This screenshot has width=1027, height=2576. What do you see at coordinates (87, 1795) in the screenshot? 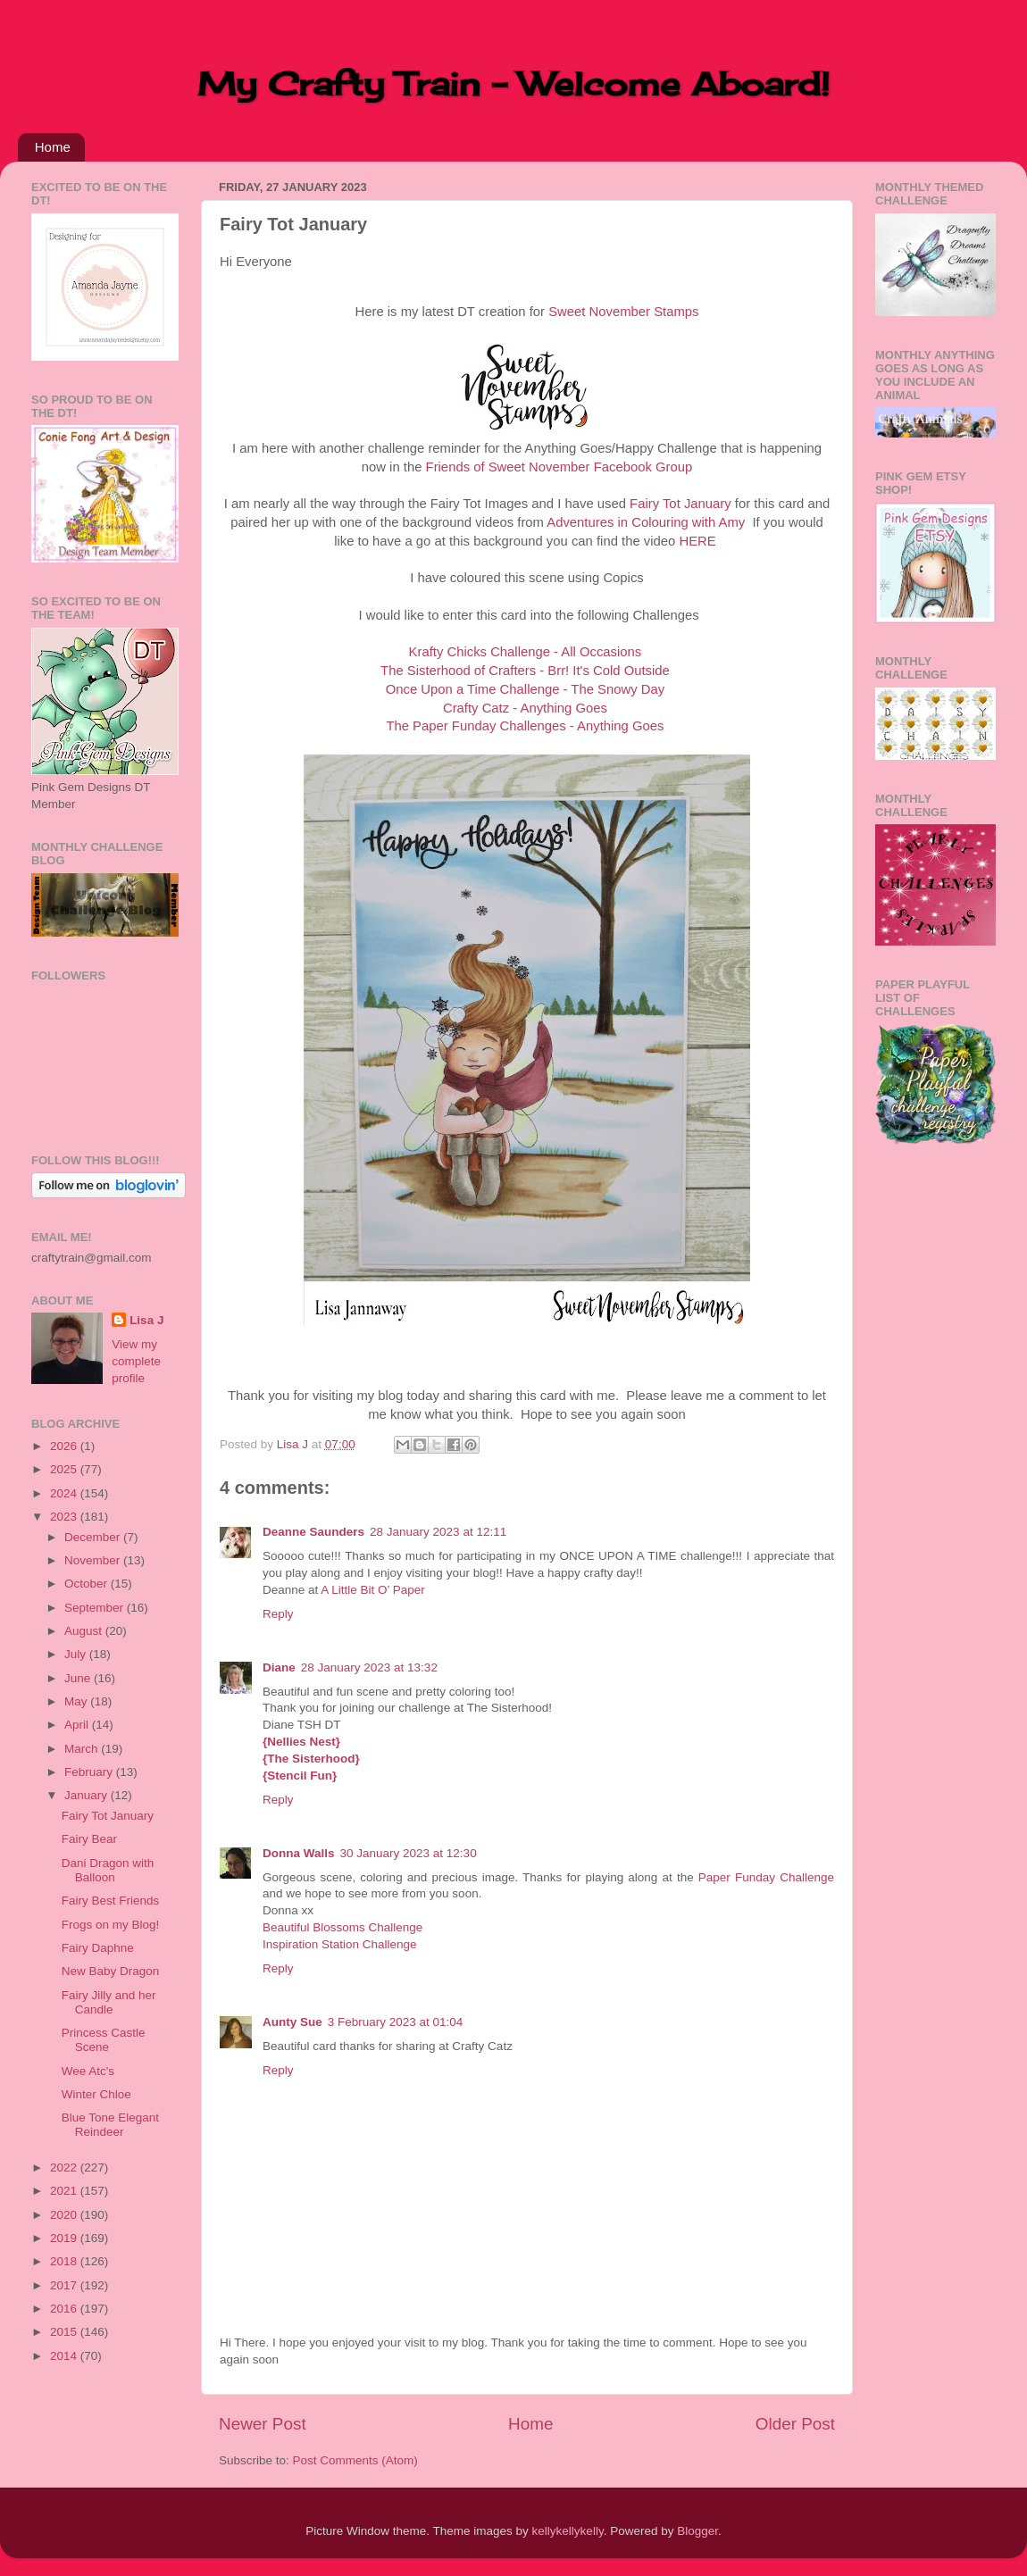
I see `January` at bounding box center [87, 1795].